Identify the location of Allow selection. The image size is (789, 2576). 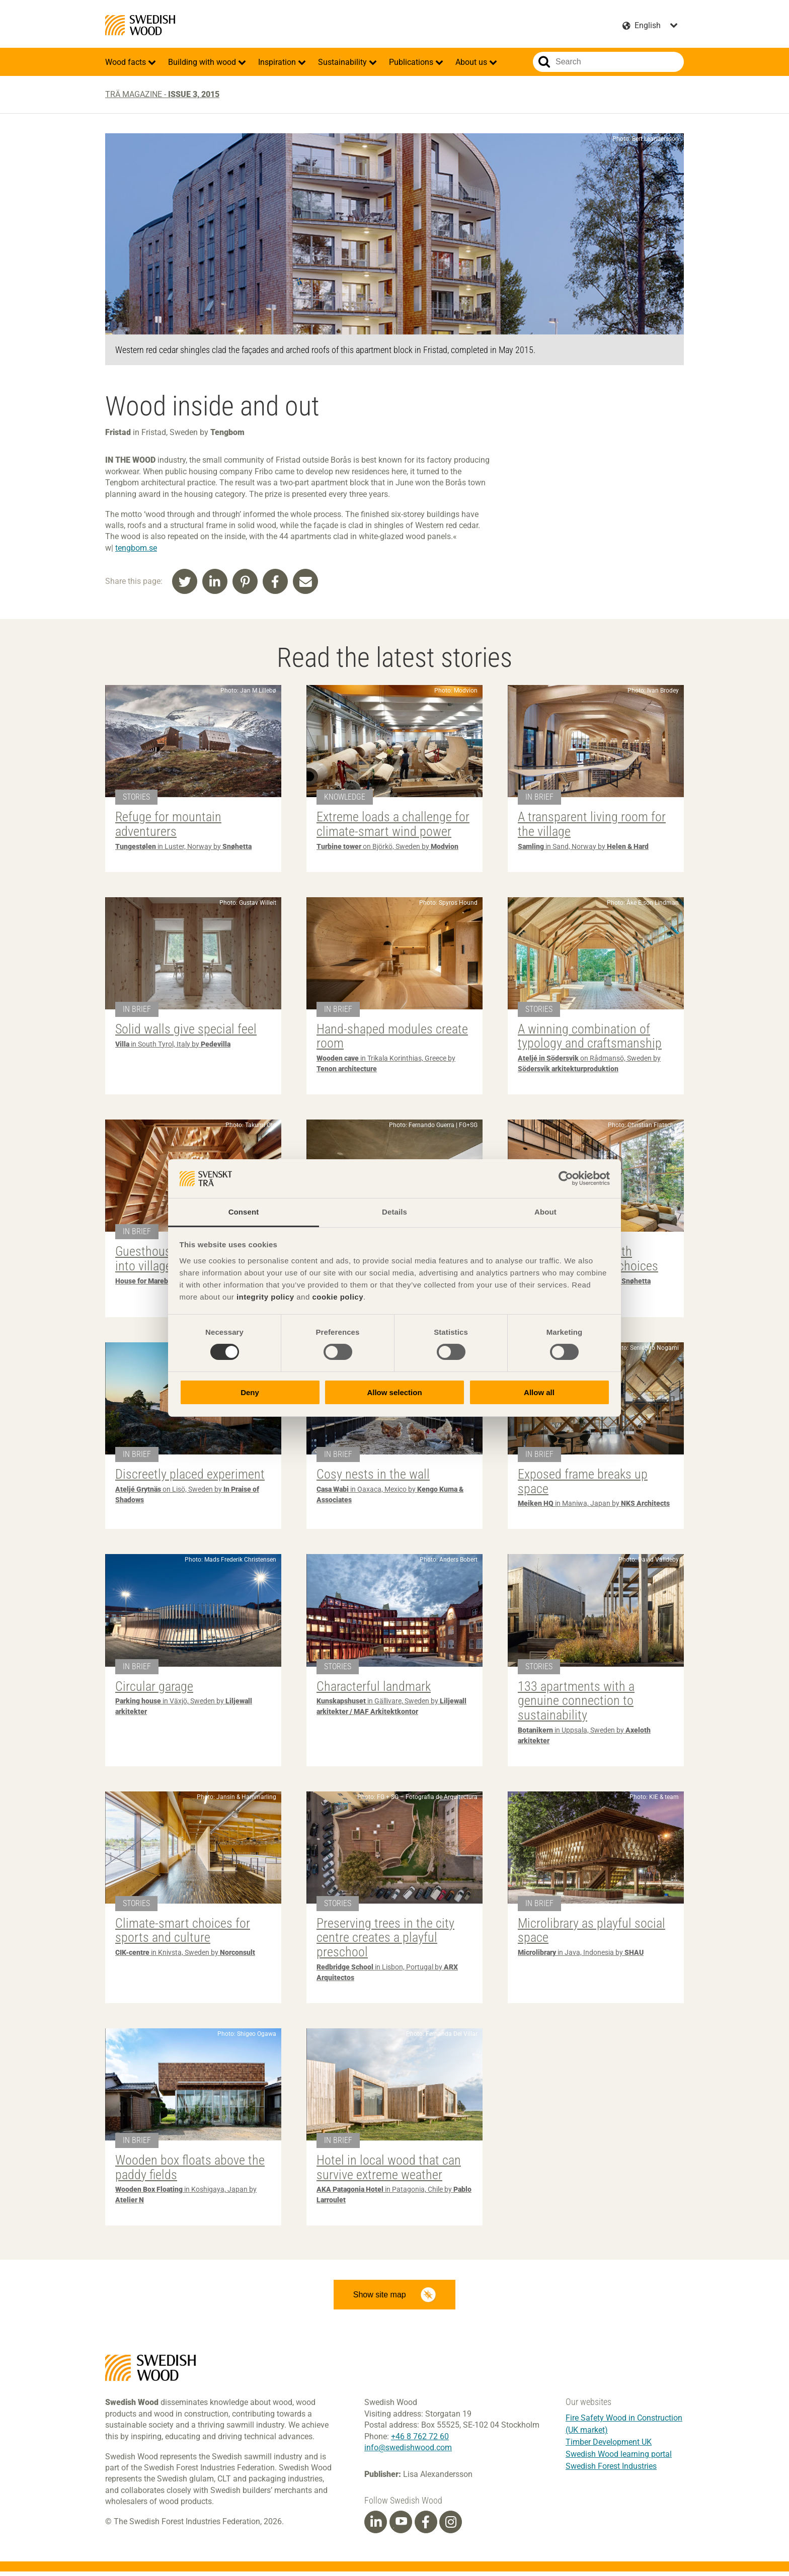
(394, 1392).